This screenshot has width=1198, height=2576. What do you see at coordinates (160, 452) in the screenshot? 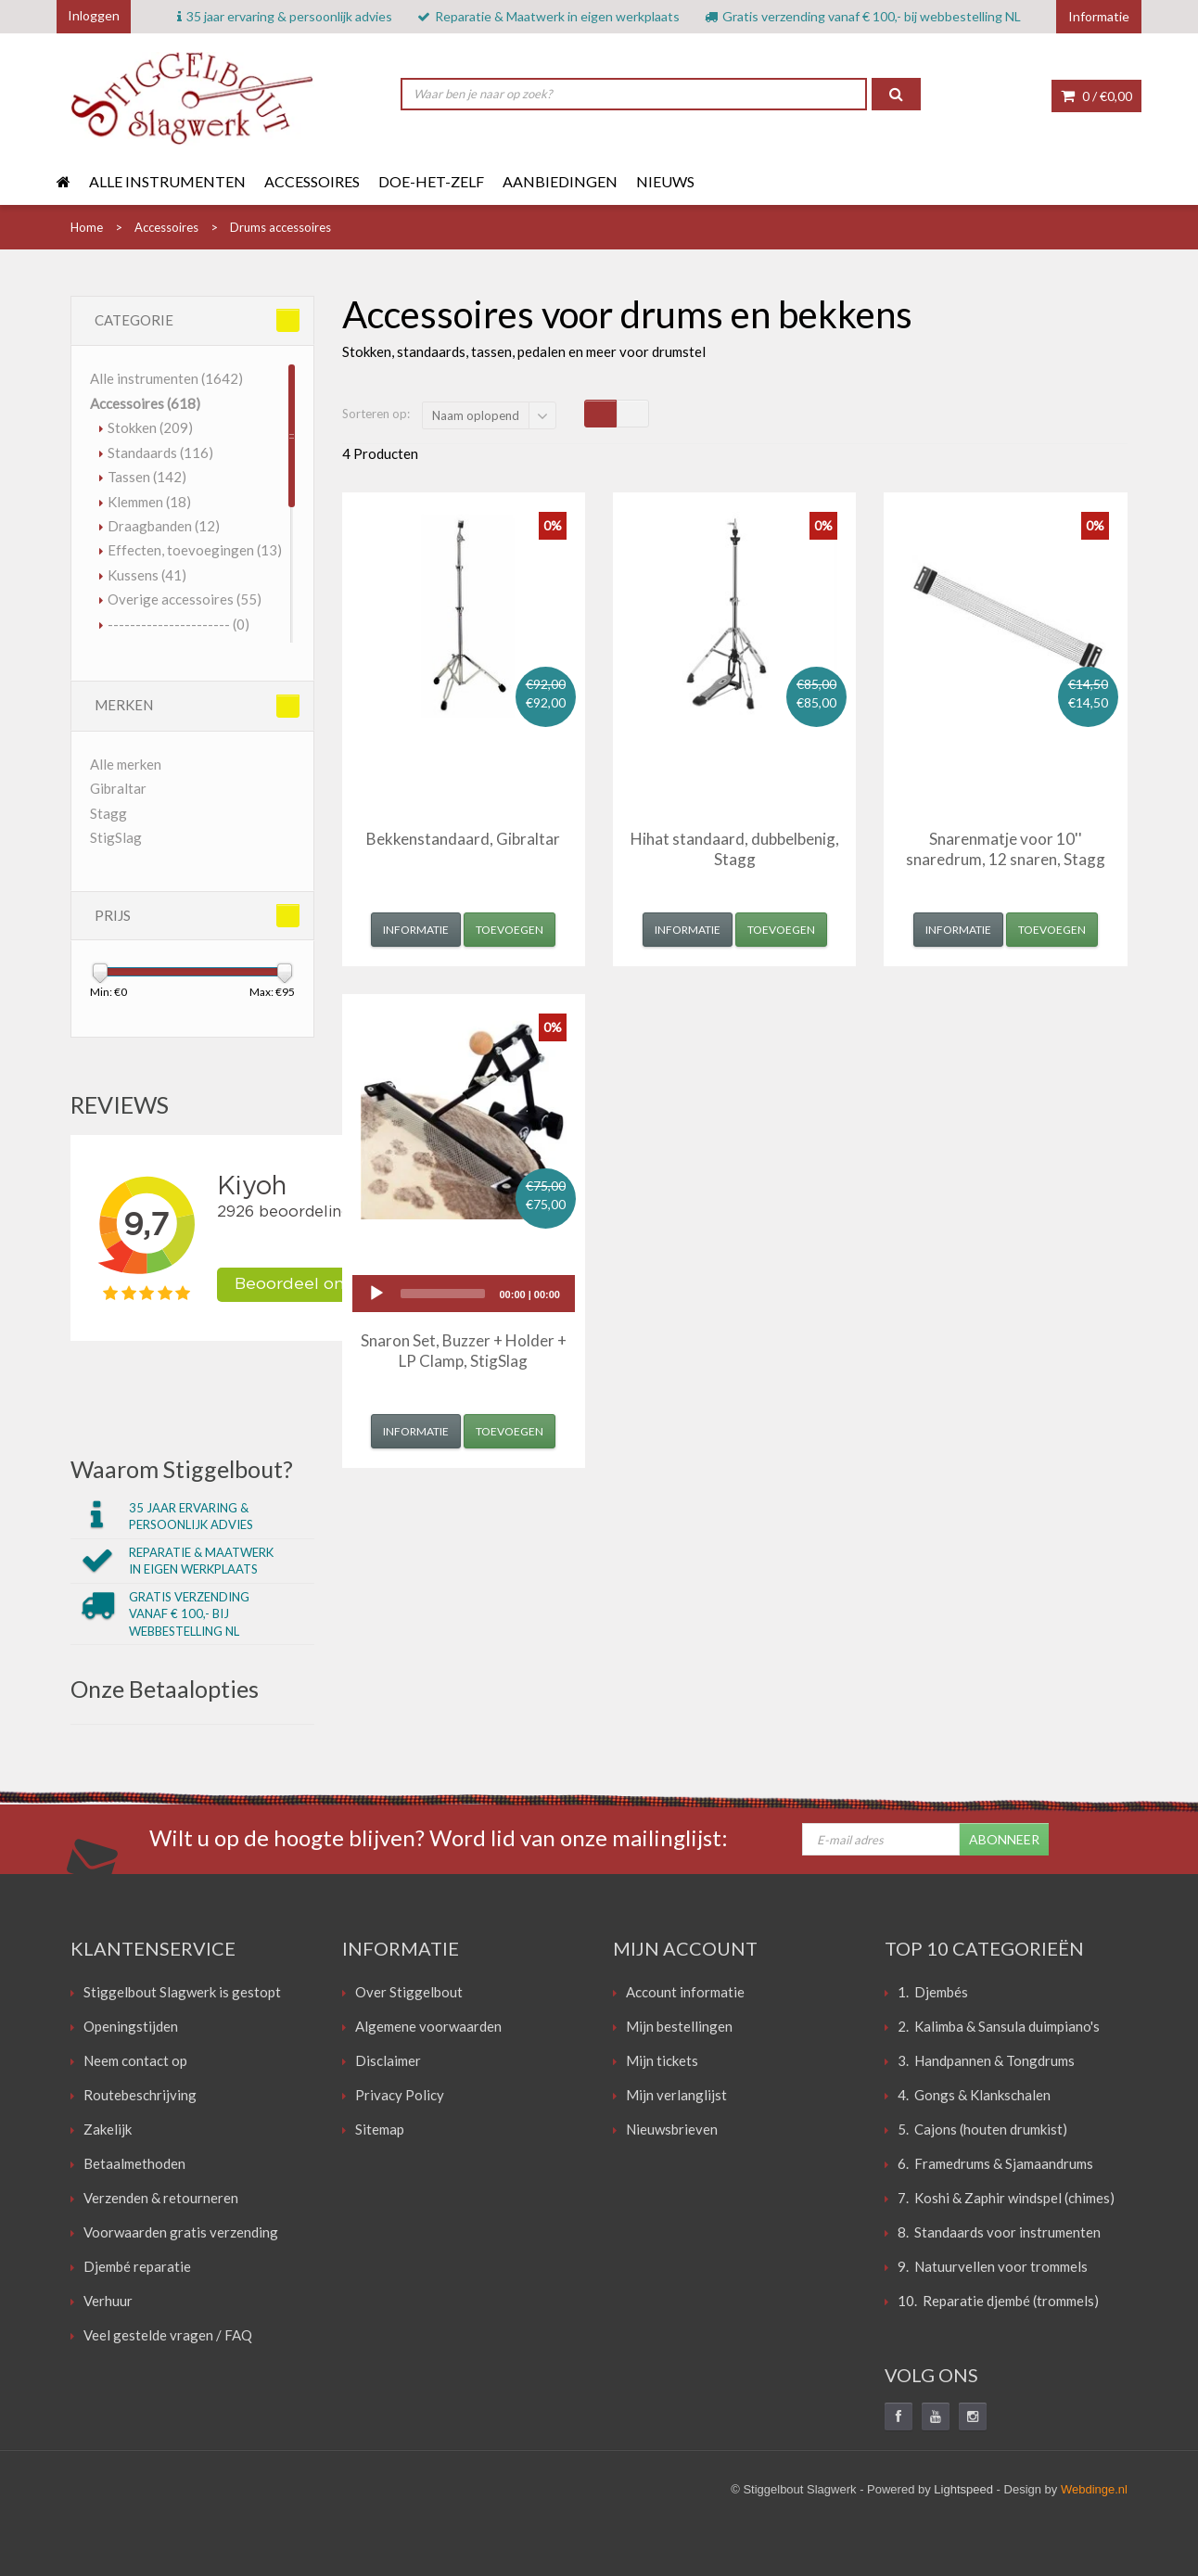
I see `Standaards` at bounding box center [160, 452].